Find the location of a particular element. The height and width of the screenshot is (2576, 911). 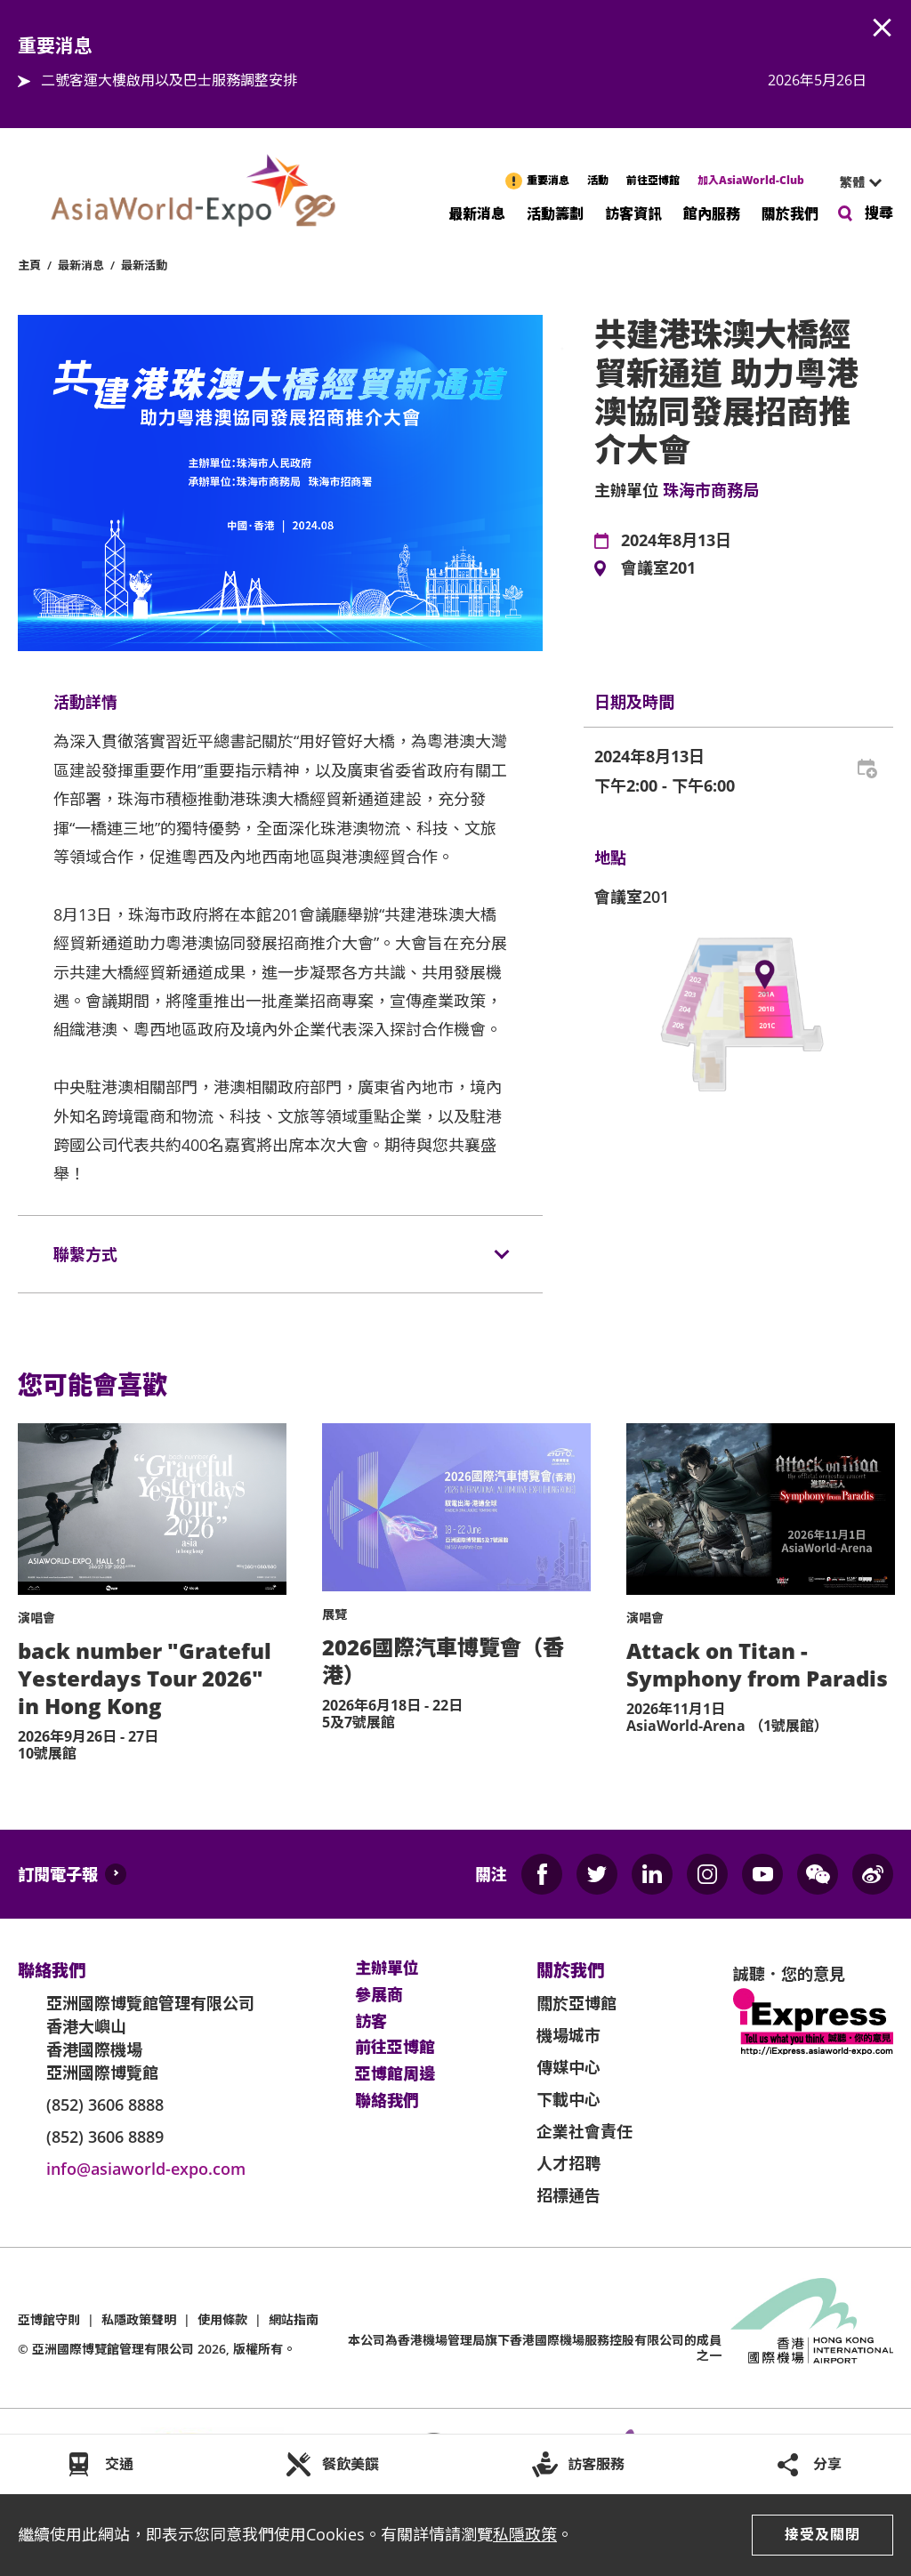

接受及關閉 is located at coordinates (822, 2534).